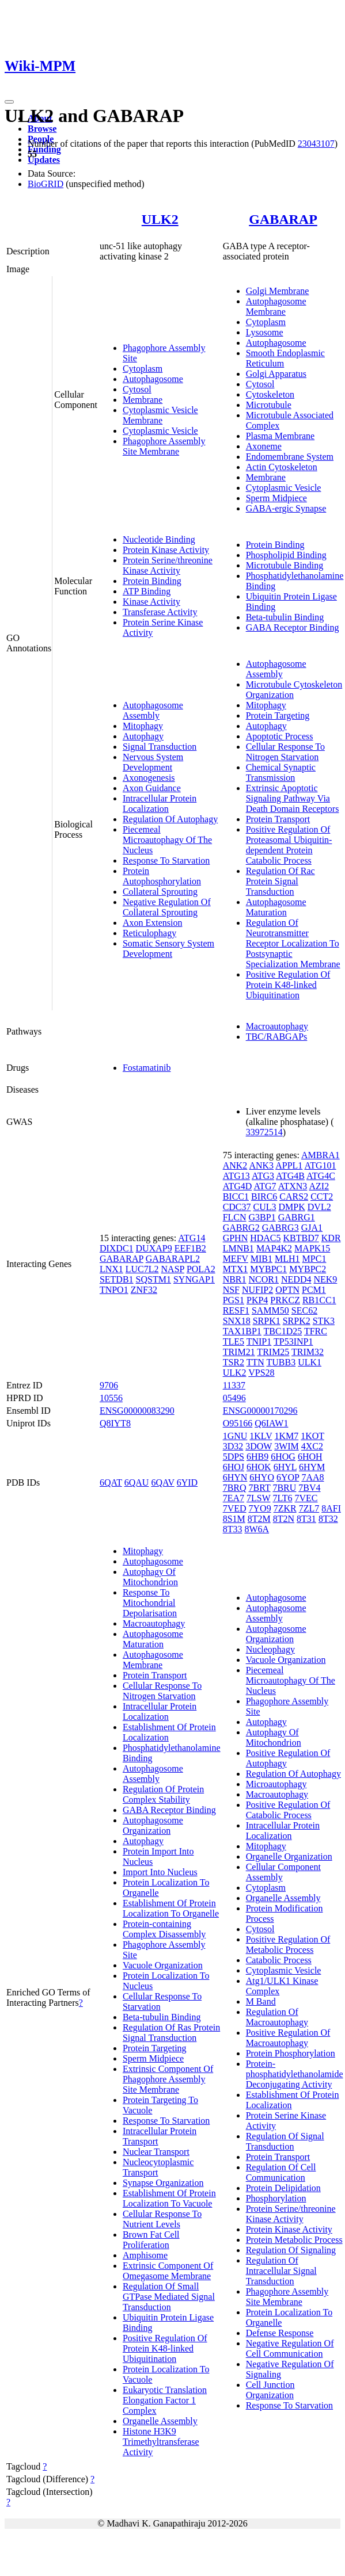  Describe the element at coordinates (160, 891) in the screenshot. I see `Collateral Sprouting` at that location.